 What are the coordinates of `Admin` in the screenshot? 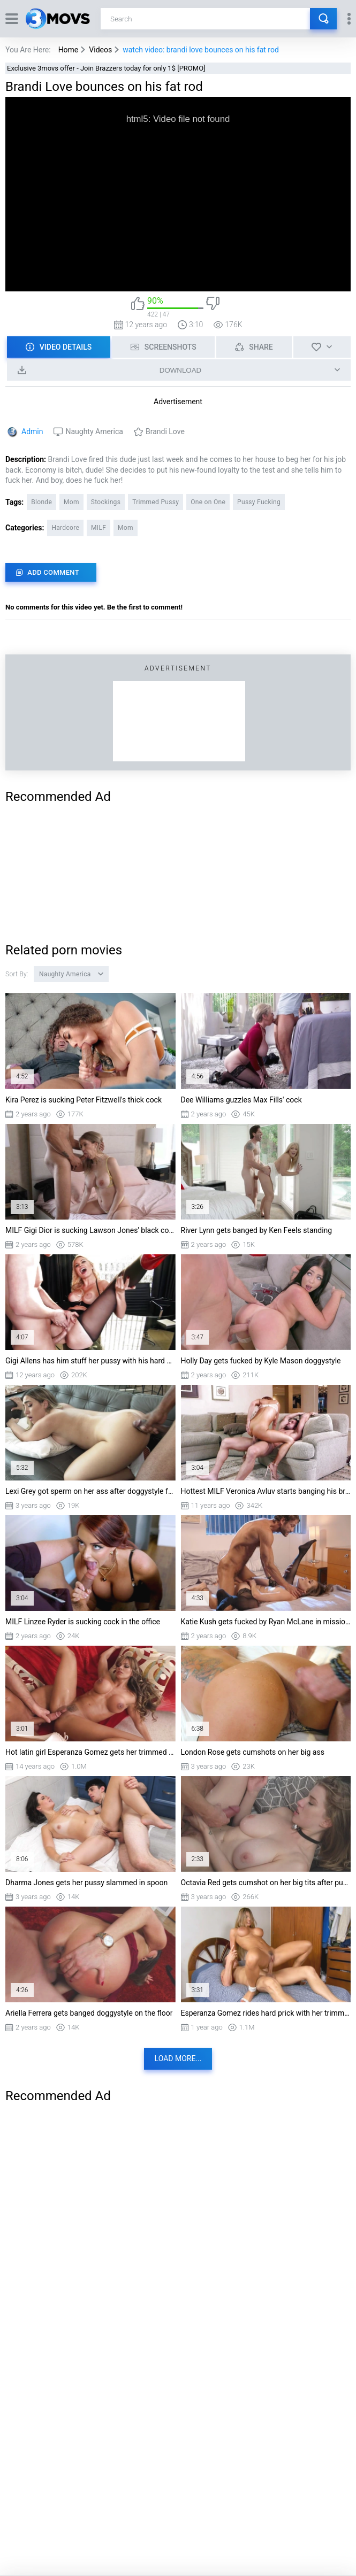 It's located at (32, 431).